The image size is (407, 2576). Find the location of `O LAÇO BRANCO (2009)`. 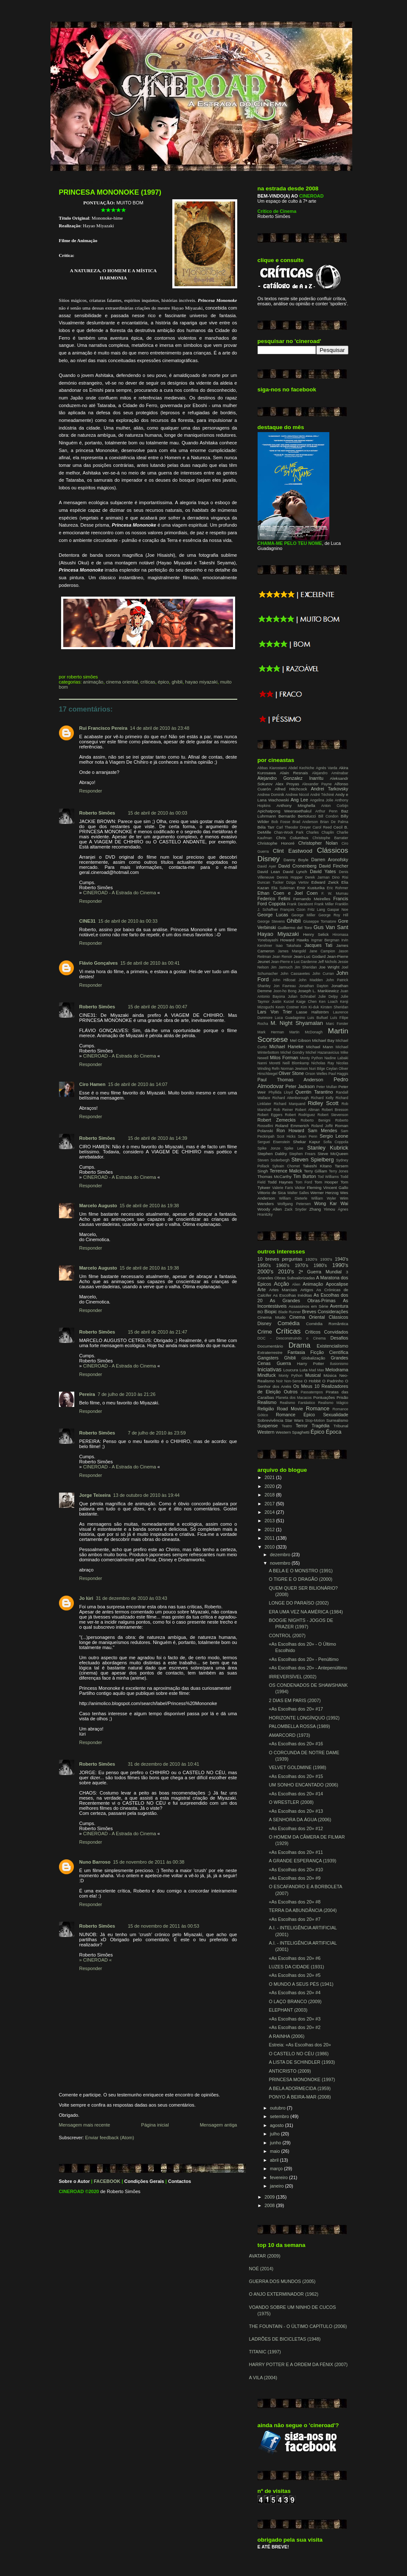

O LAÇO BRANCO (2009) is located at coordinates (295, 2001).